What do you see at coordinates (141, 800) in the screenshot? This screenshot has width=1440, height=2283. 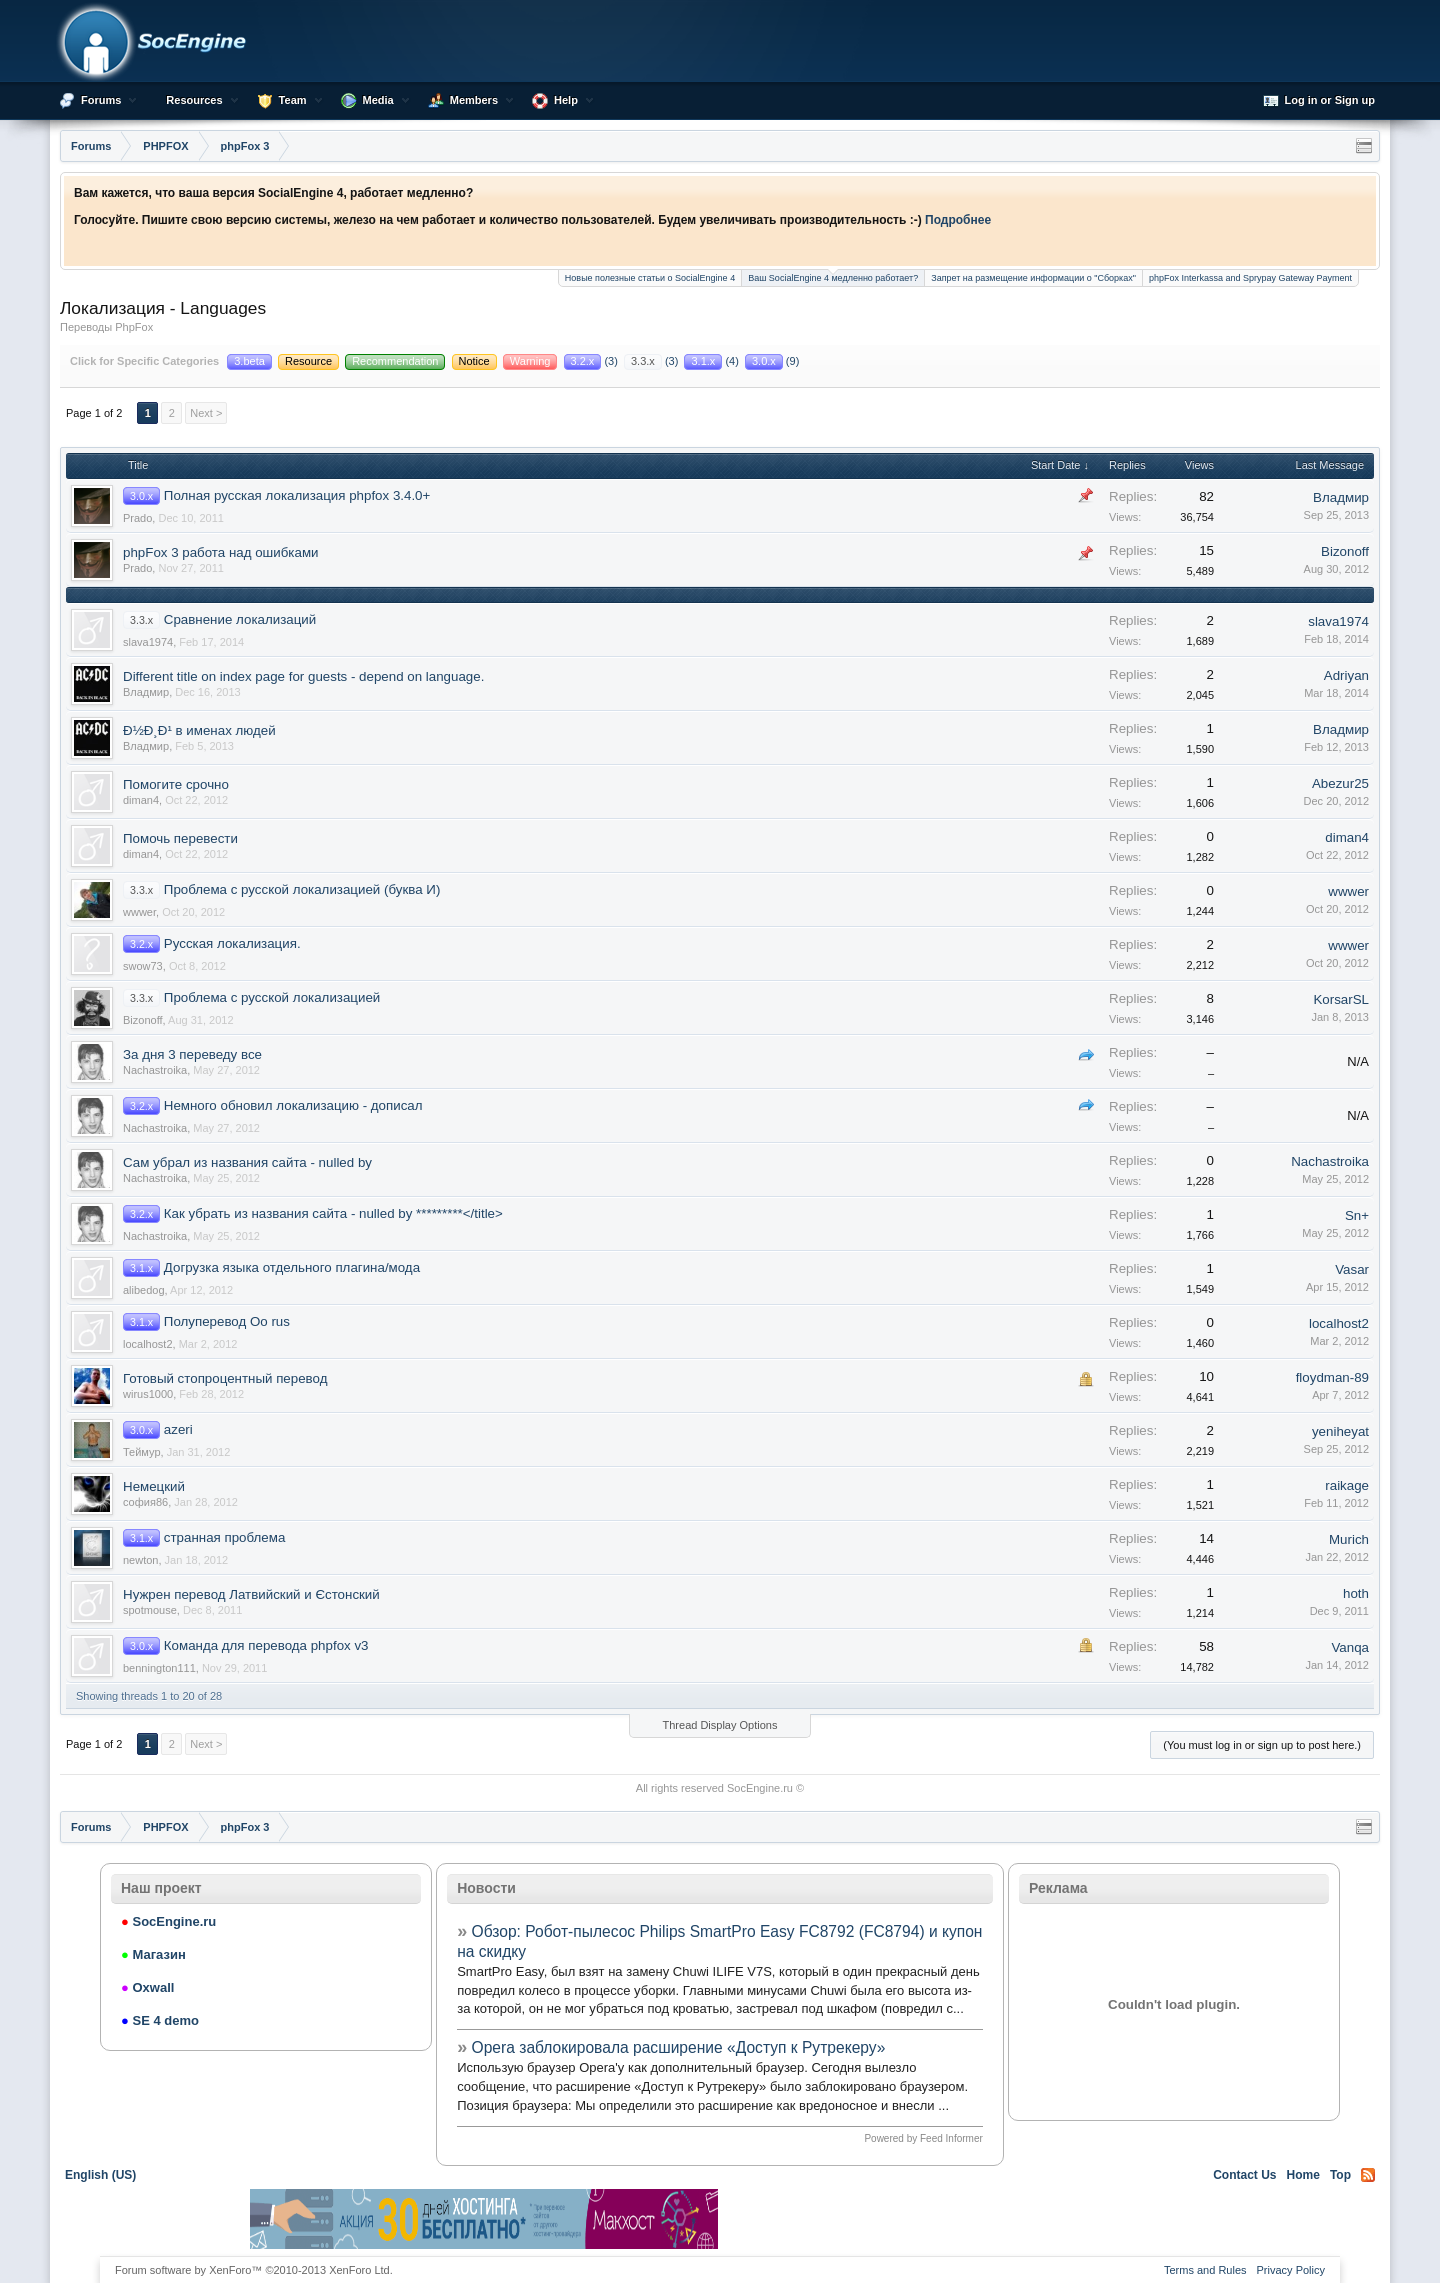 I see `diman4` at bounding box center [141, 800].